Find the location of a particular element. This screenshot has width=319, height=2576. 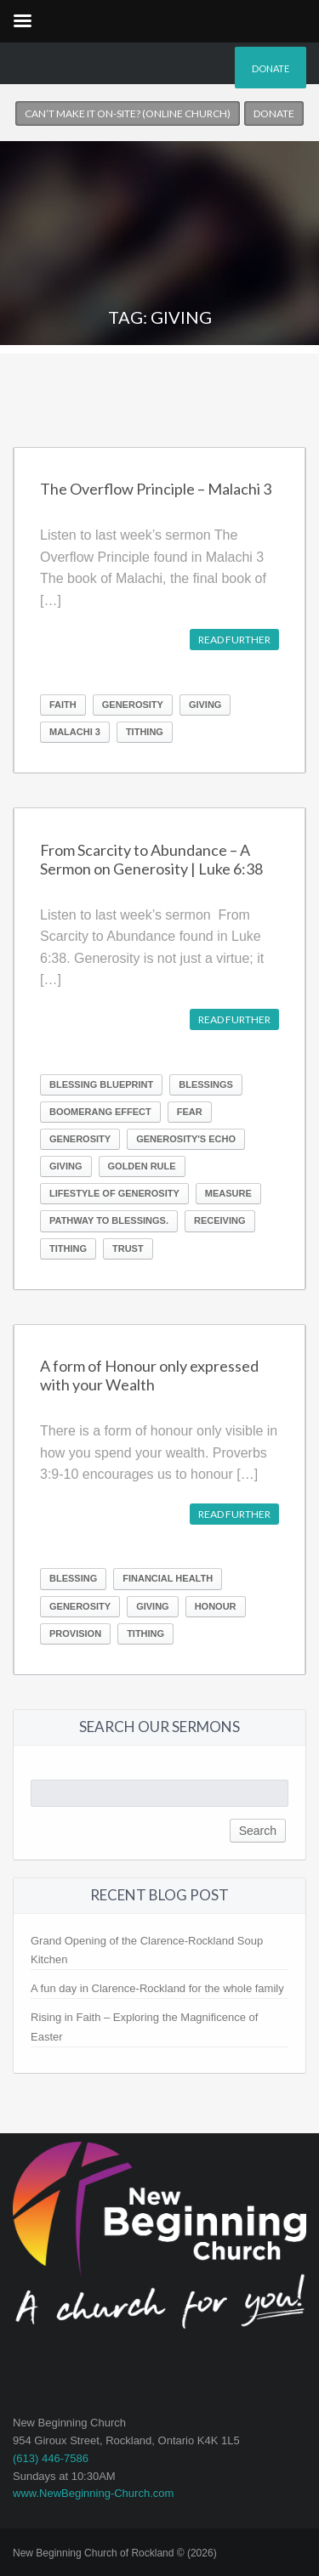

www.NewBeginning-Church.com is located at coordinates (93, 2493).